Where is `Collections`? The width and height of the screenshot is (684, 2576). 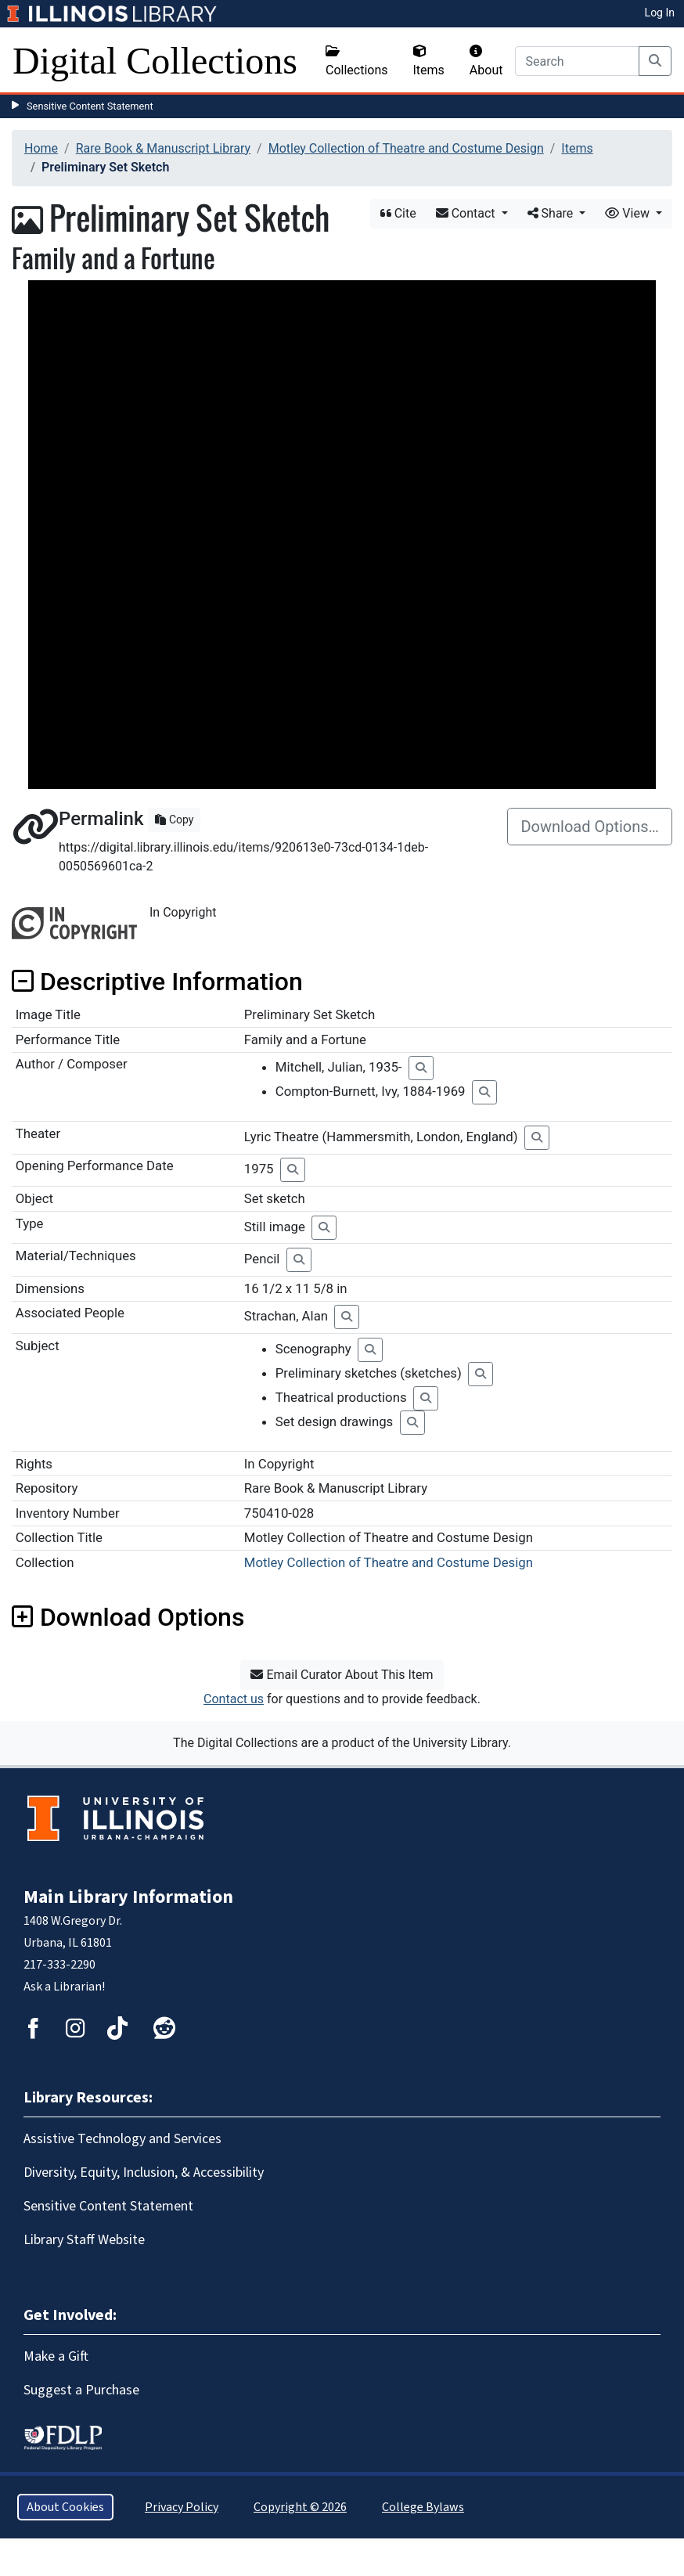
Collections is located at coordinates (357, 61).